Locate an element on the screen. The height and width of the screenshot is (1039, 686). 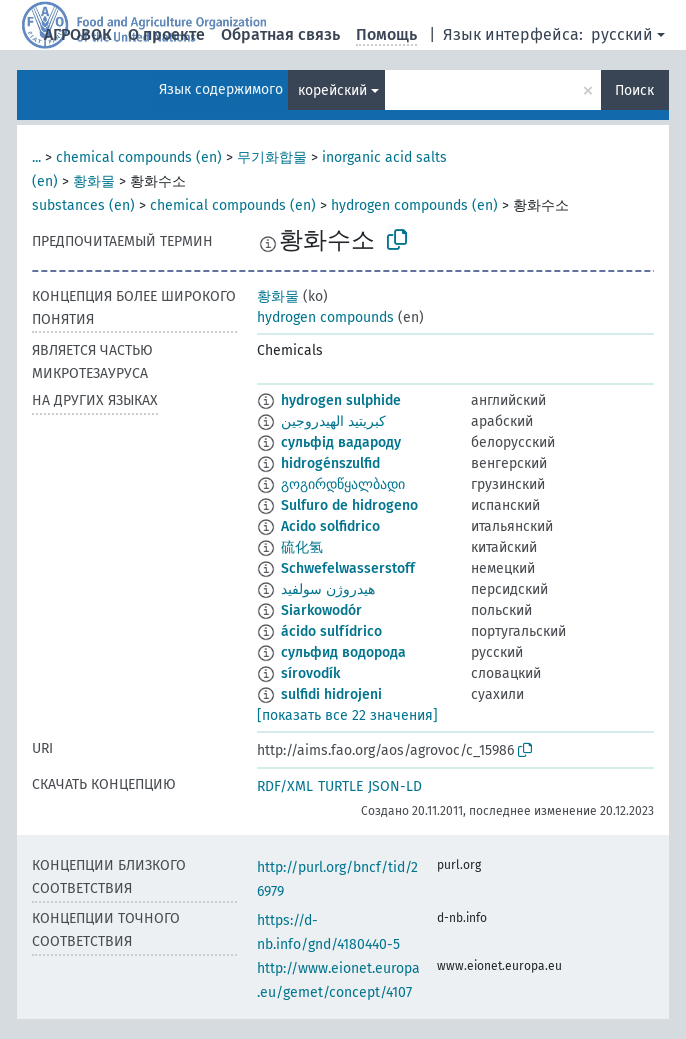
substances (en) is located at coordinates (83, 205).